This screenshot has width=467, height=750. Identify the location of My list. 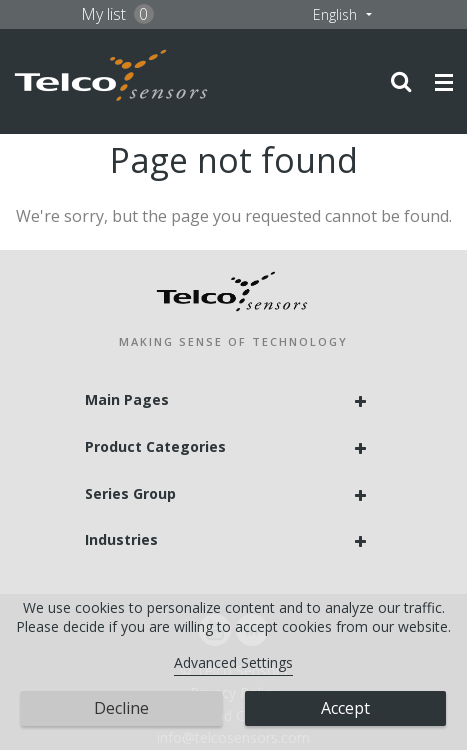
(117, 14).